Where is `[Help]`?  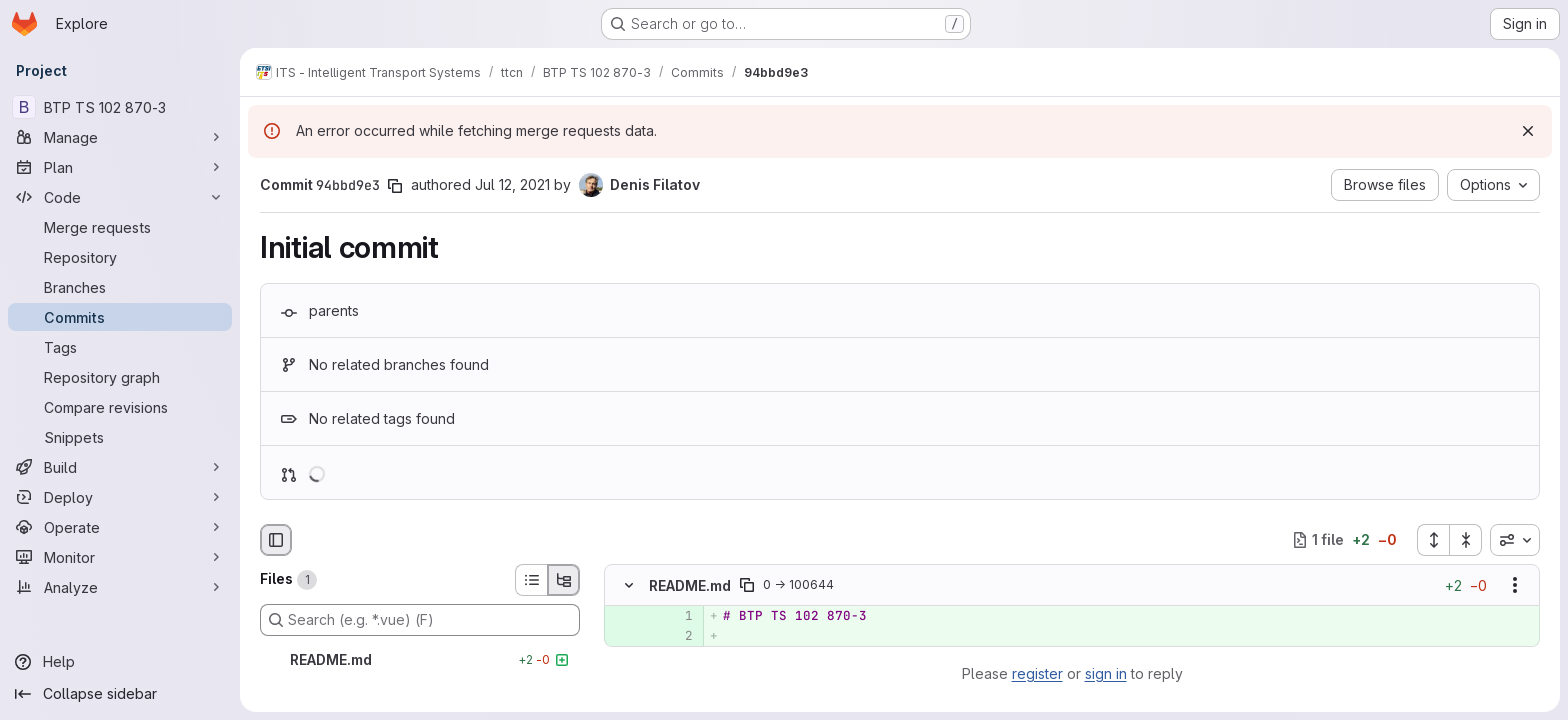
[Help] is located at coordinates (120, 662).